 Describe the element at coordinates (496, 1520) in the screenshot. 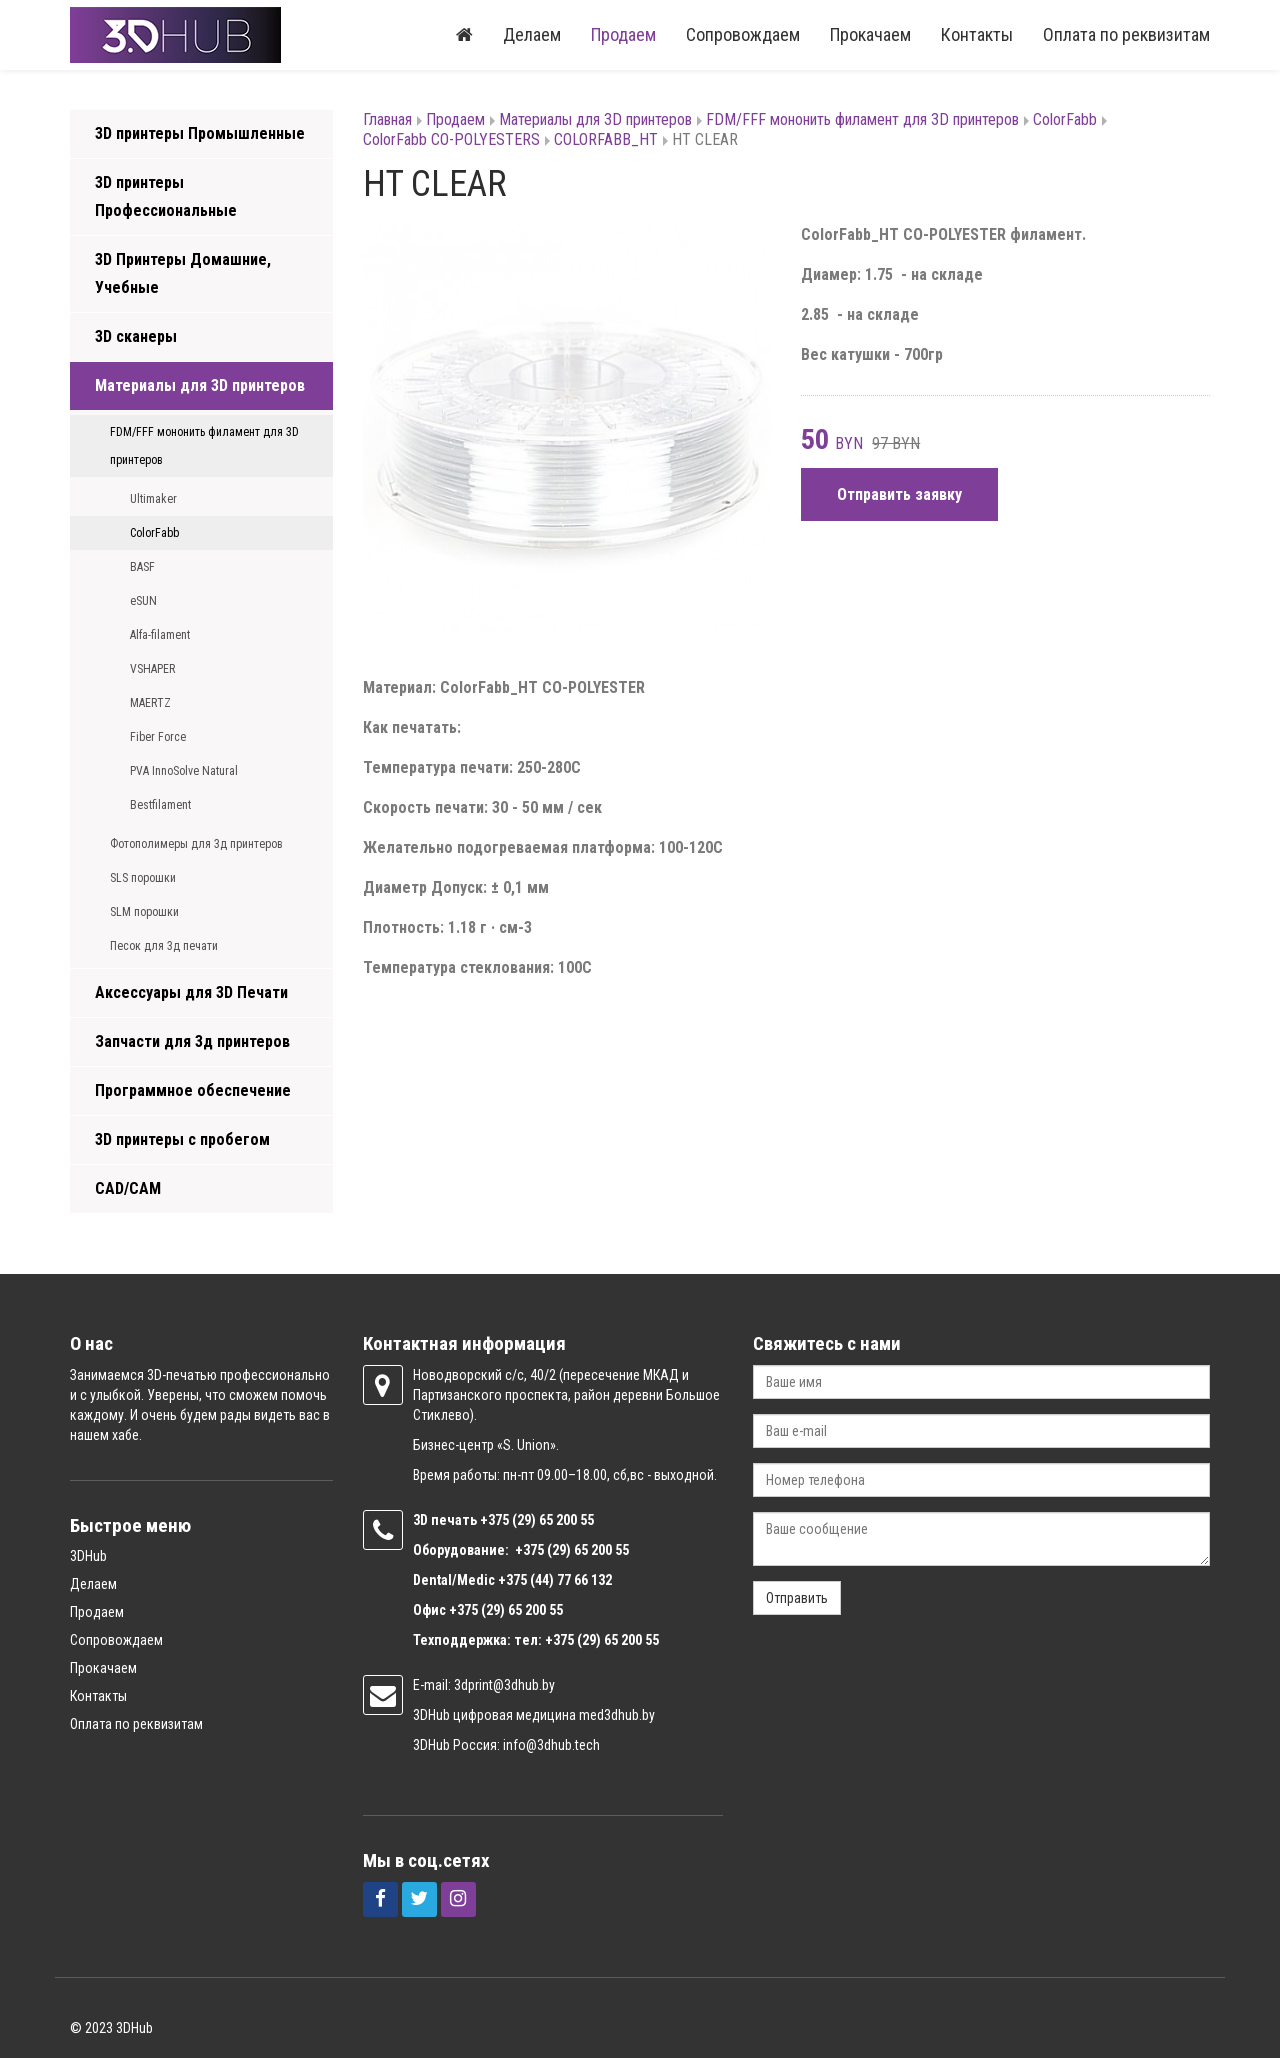

I see `+375` at that location.